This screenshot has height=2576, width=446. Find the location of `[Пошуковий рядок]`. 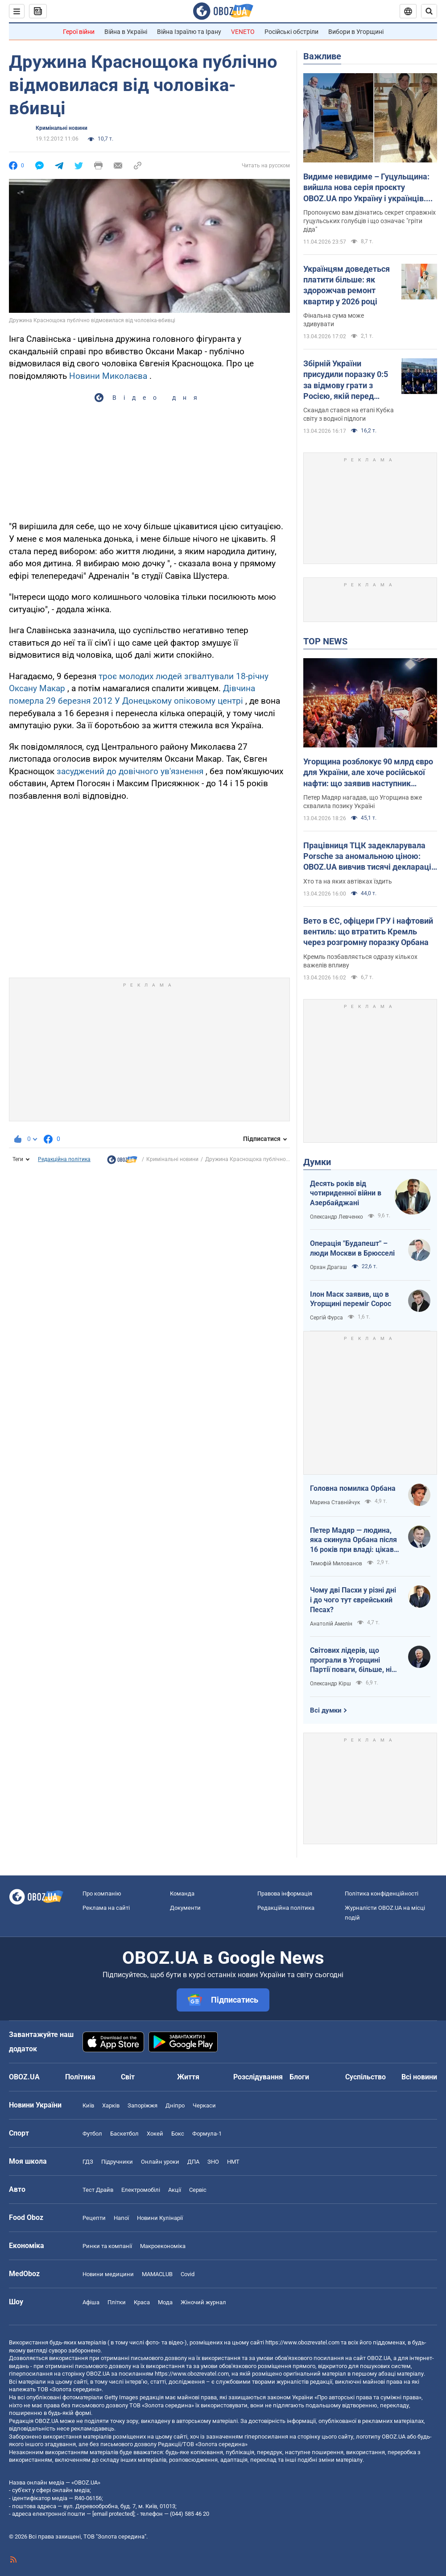

[Пошуковий рядок] is located at coordinates (429, 11).